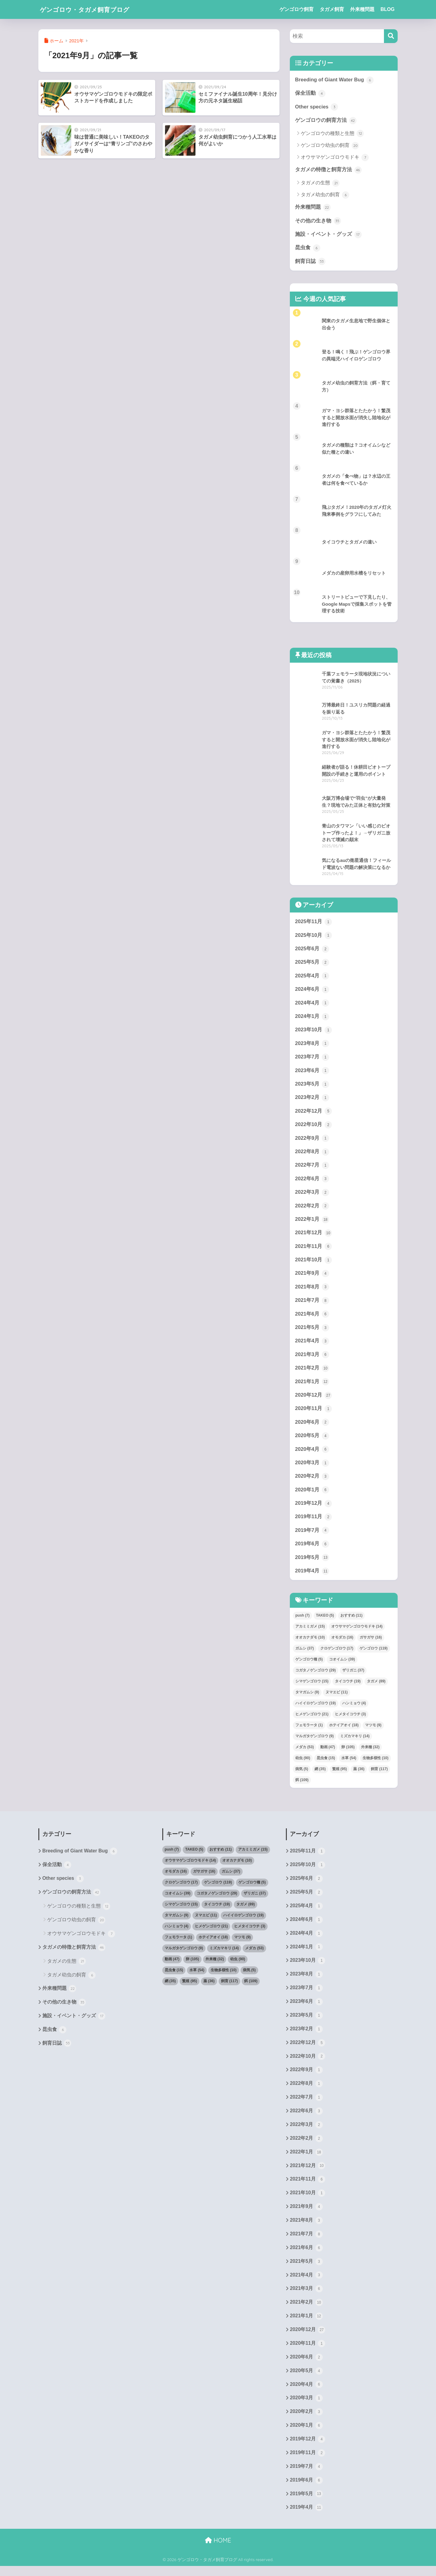 This screenshot has height=2576, width=436. I want to click on ガムシ [ガムシ (37個の項目)], so click(304, 1654).